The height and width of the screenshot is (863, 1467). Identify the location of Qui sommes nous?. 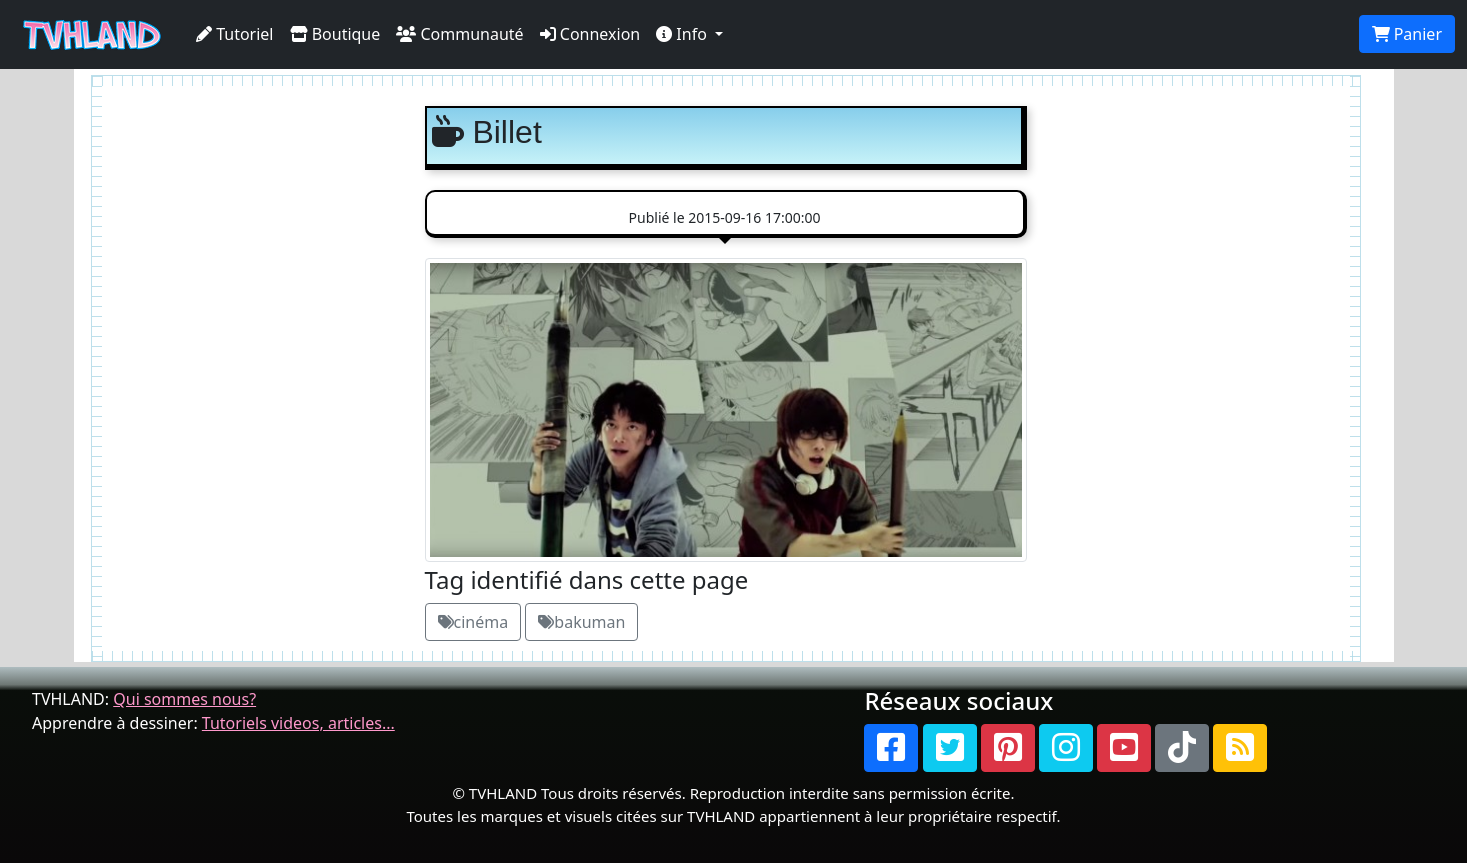
(184, 699).